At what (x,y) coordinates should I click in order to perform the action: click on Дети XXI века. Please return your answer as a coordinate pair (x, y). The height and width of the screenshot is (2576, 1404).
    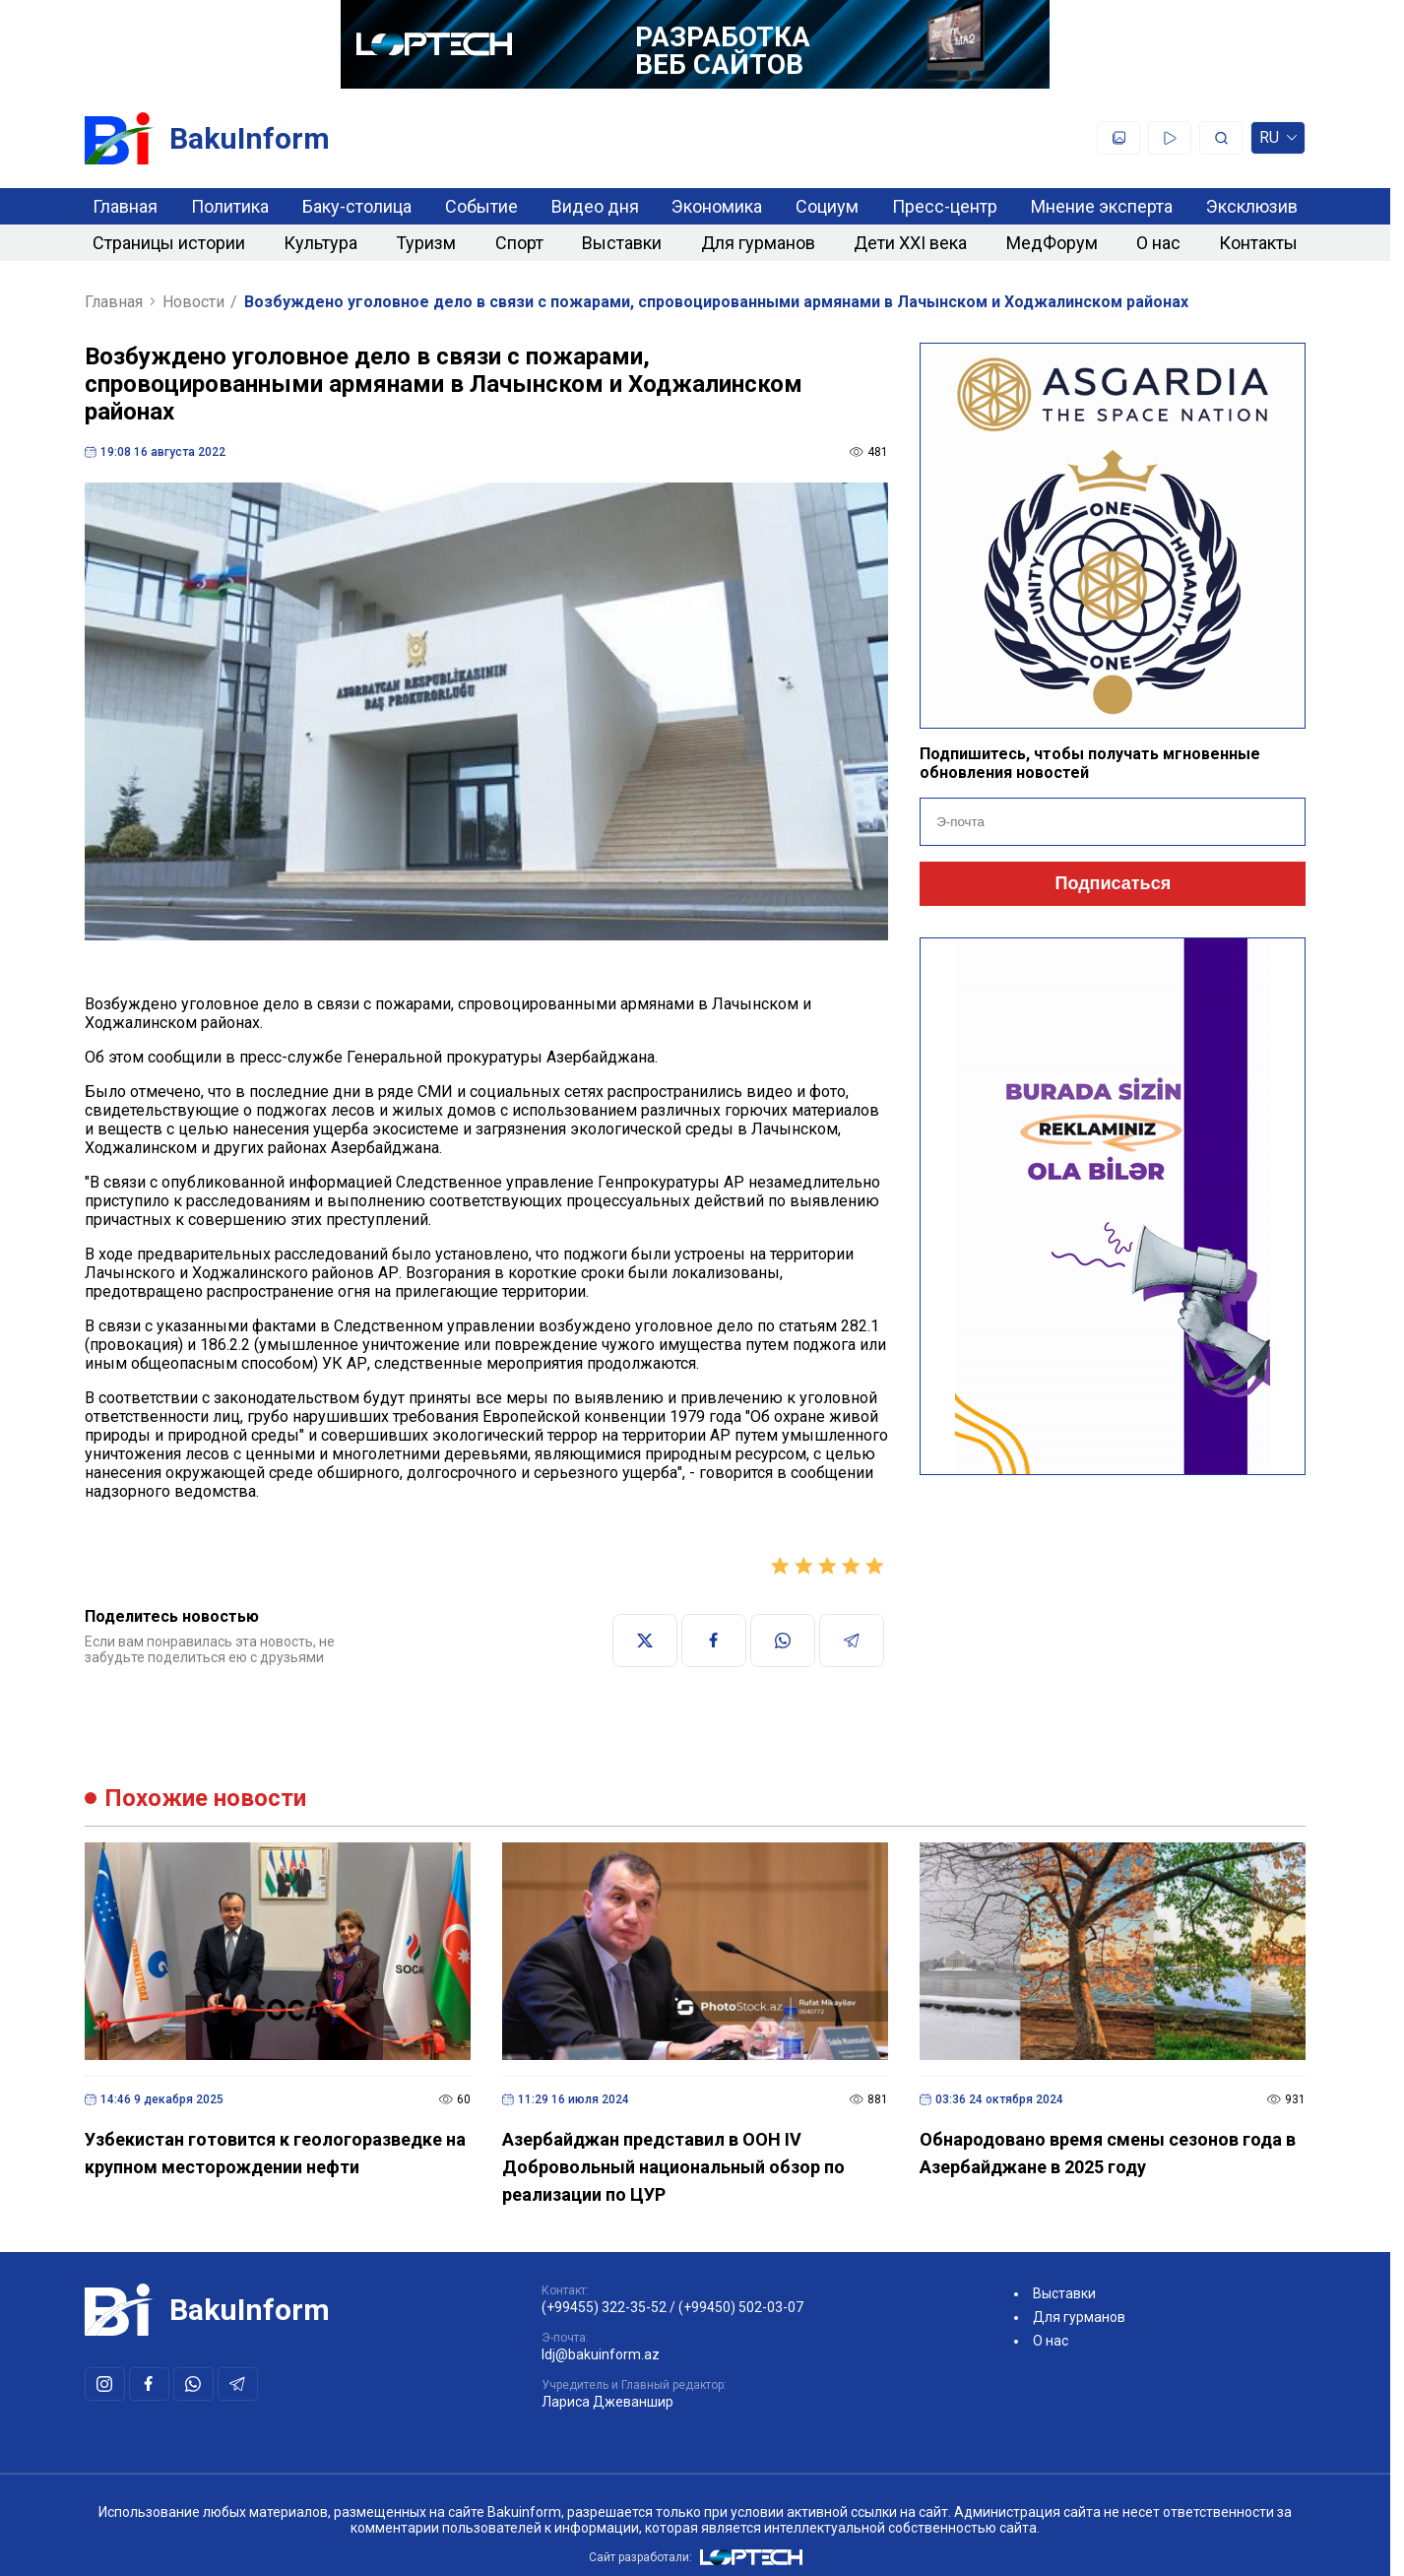
    Looking at the image, I should click on (910, 242).